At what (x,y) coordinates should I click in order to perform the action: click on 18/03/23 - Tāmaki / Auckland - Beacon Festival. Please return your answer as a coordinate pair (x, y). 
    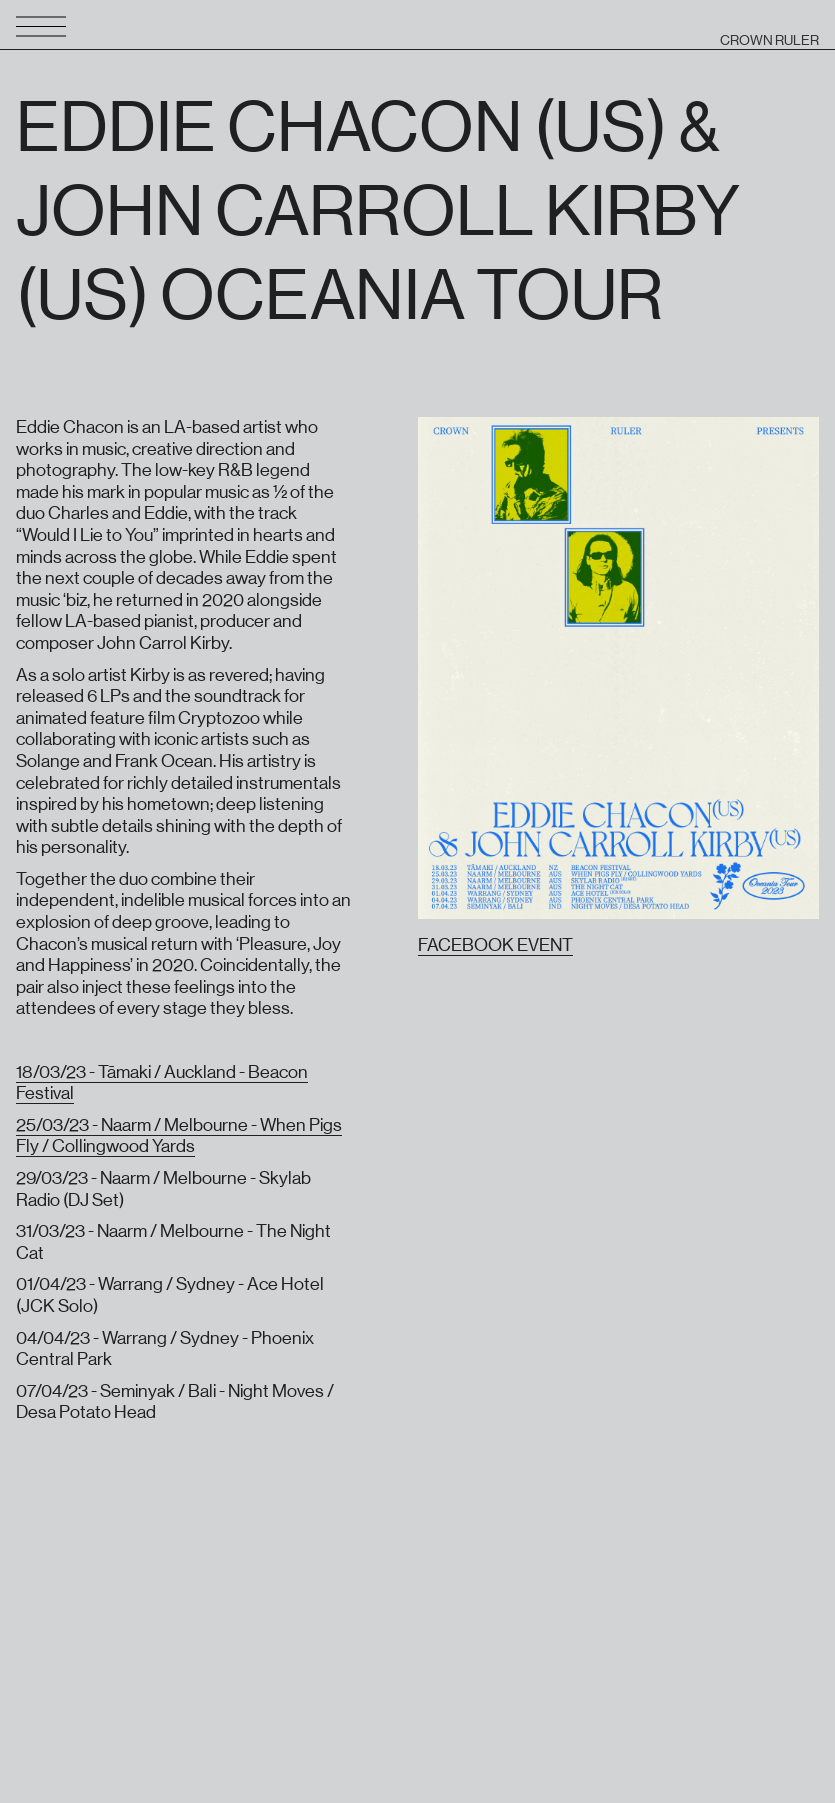
    Looking at the image, I should click on (162, 1083).